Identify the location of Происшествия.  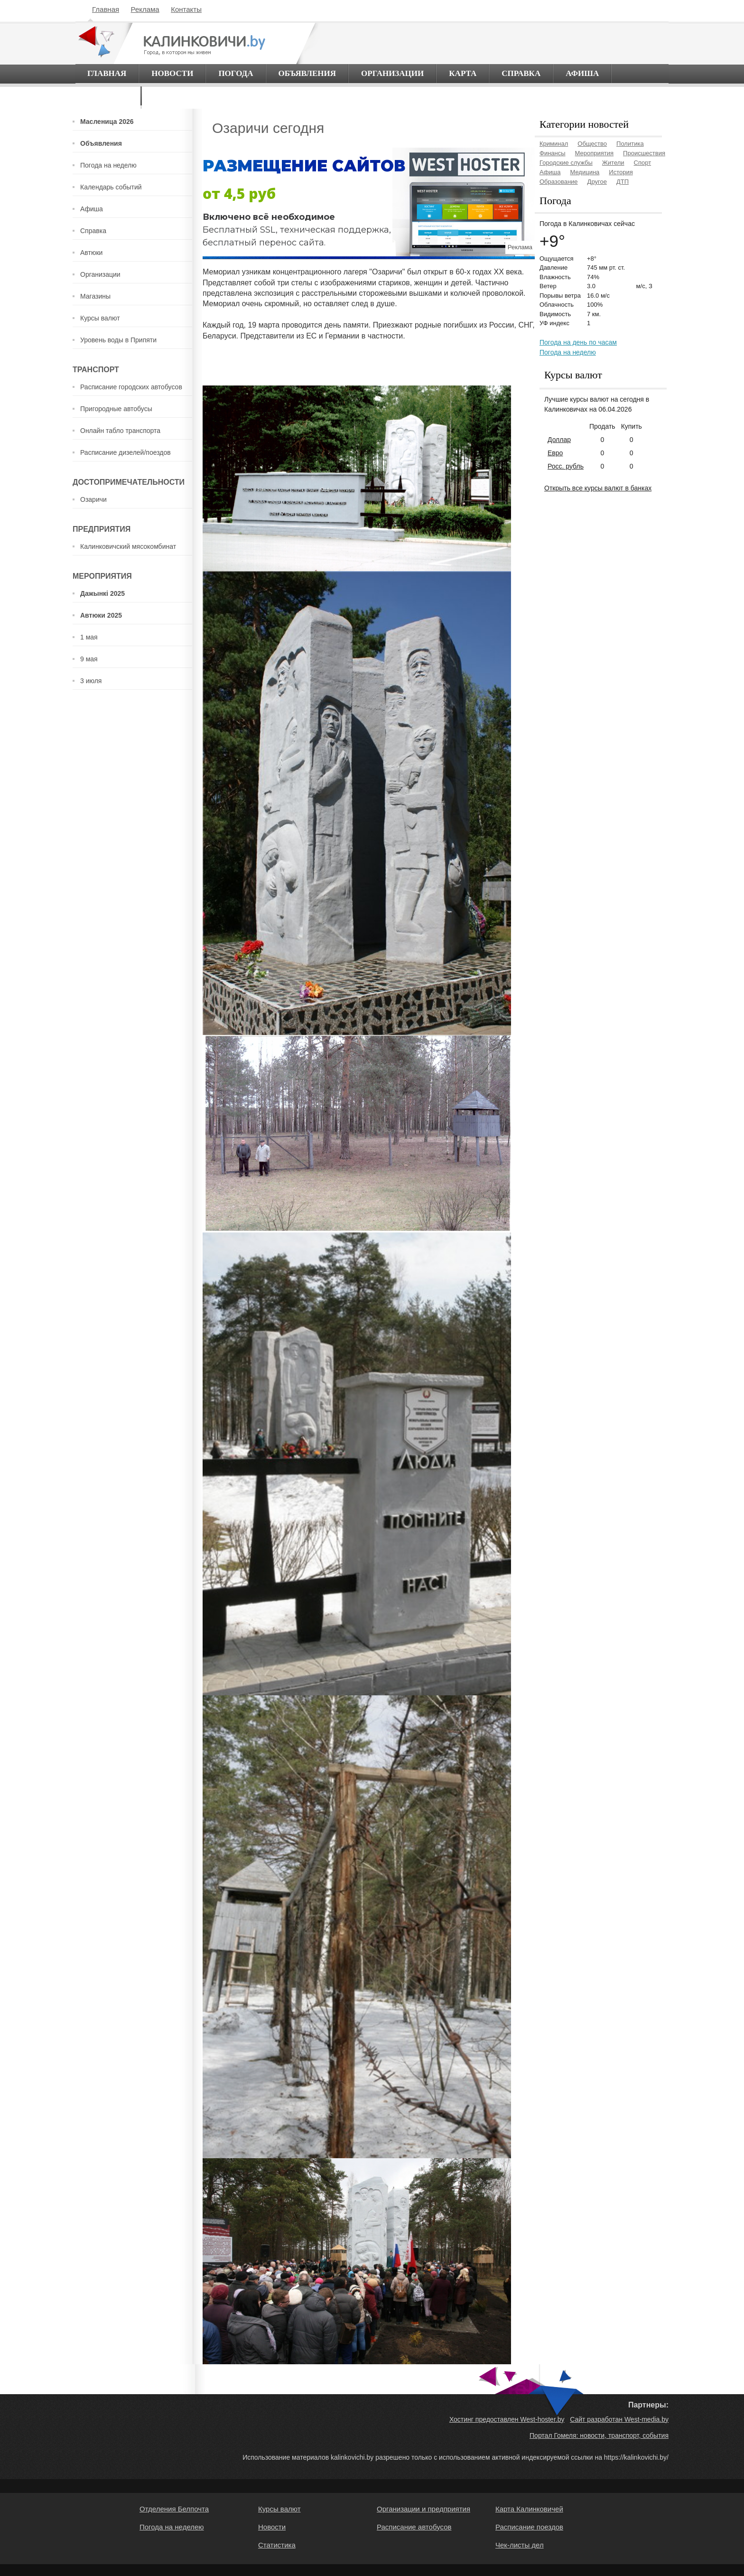
(644, 153).